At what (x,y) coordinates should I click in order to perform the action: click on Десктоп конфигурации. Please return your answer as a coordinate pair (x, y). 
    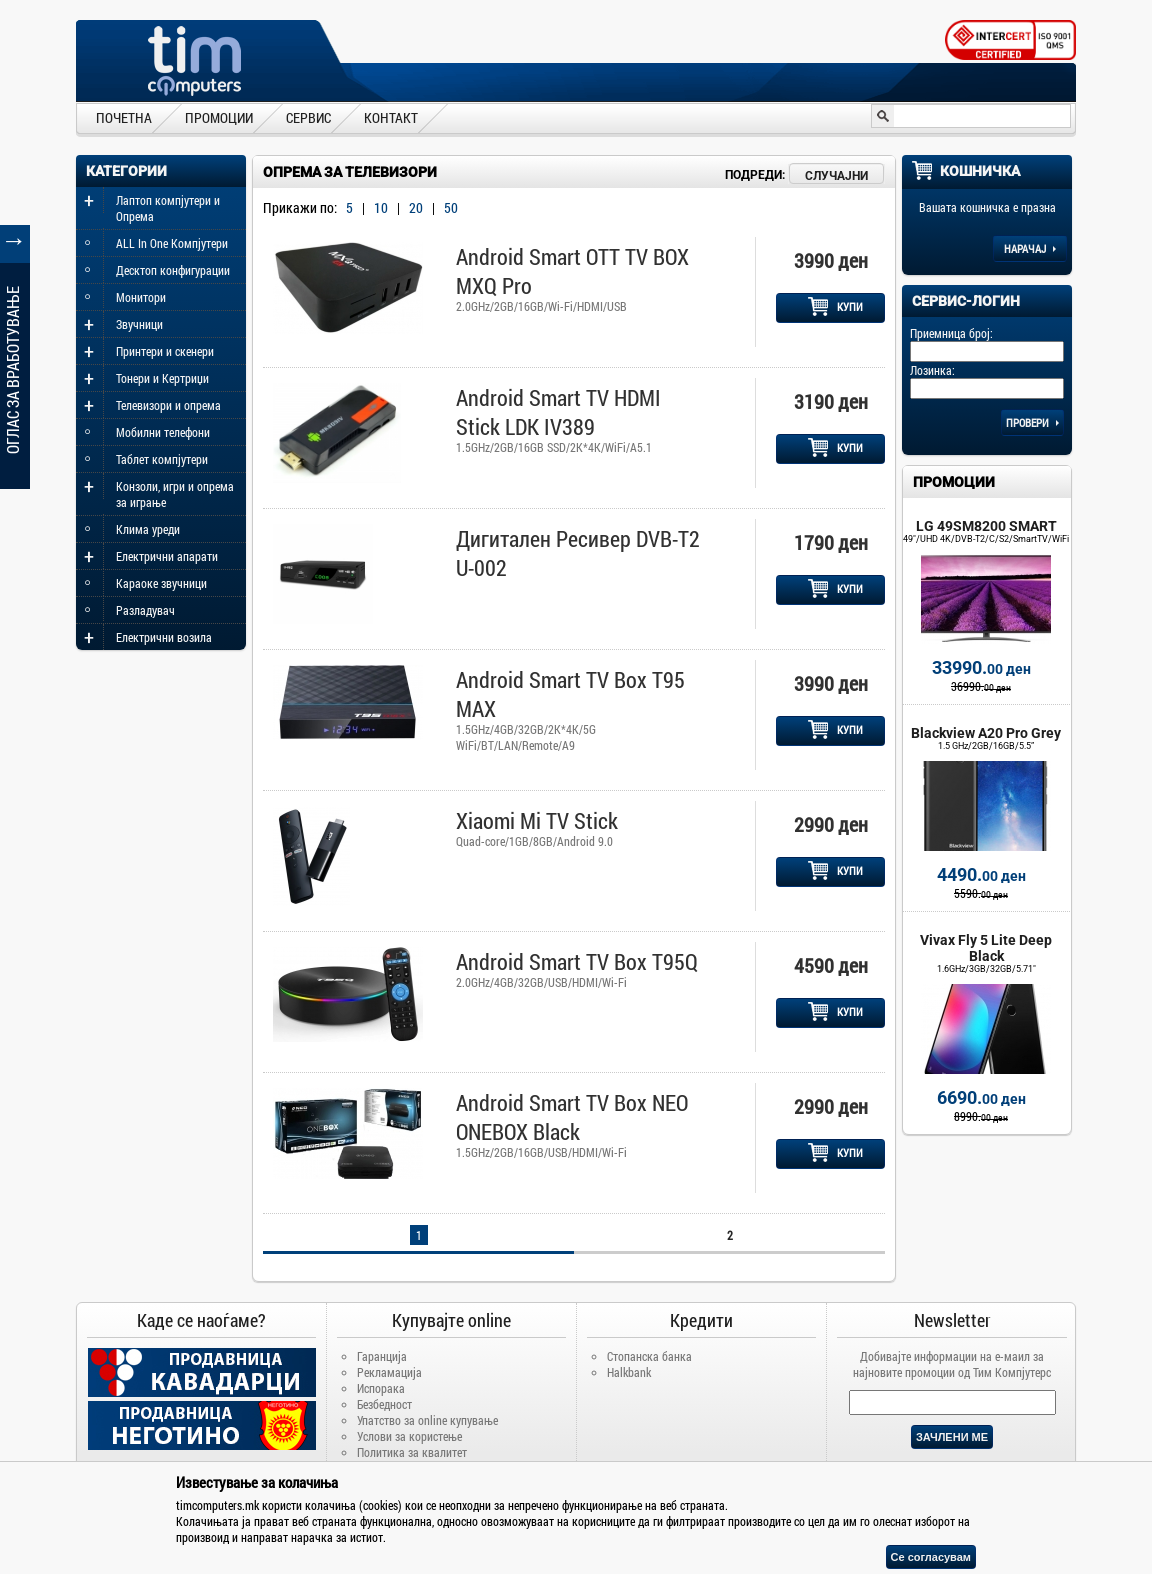
    Looking at the image, I should click on (173, 270).